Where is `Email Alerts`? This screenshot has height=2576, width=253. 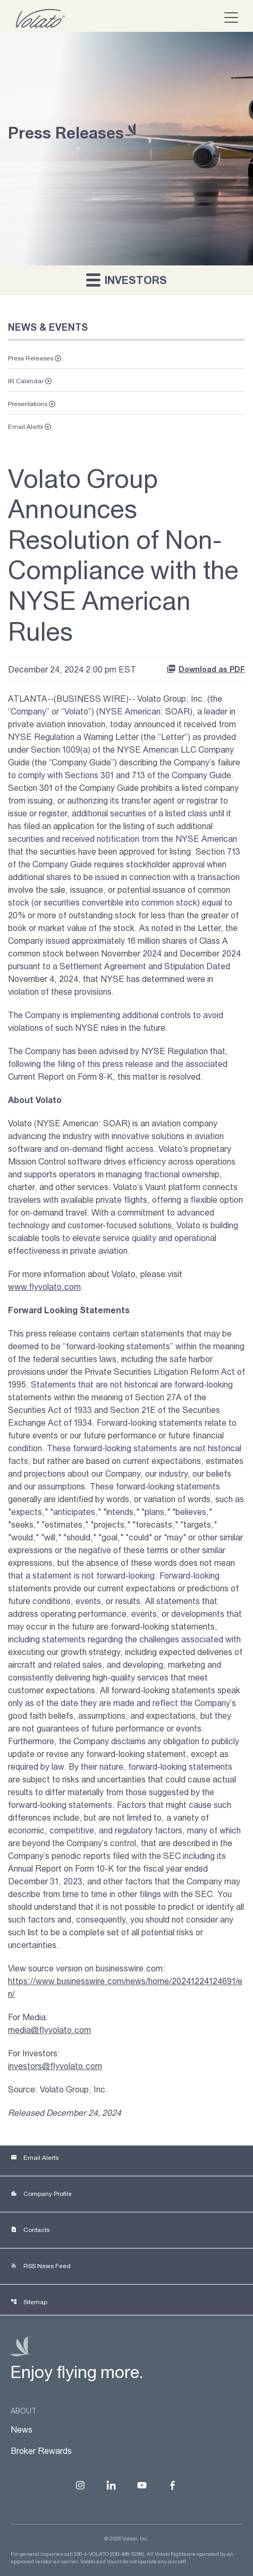
Email Alerts is located at coordinates (25, 426).